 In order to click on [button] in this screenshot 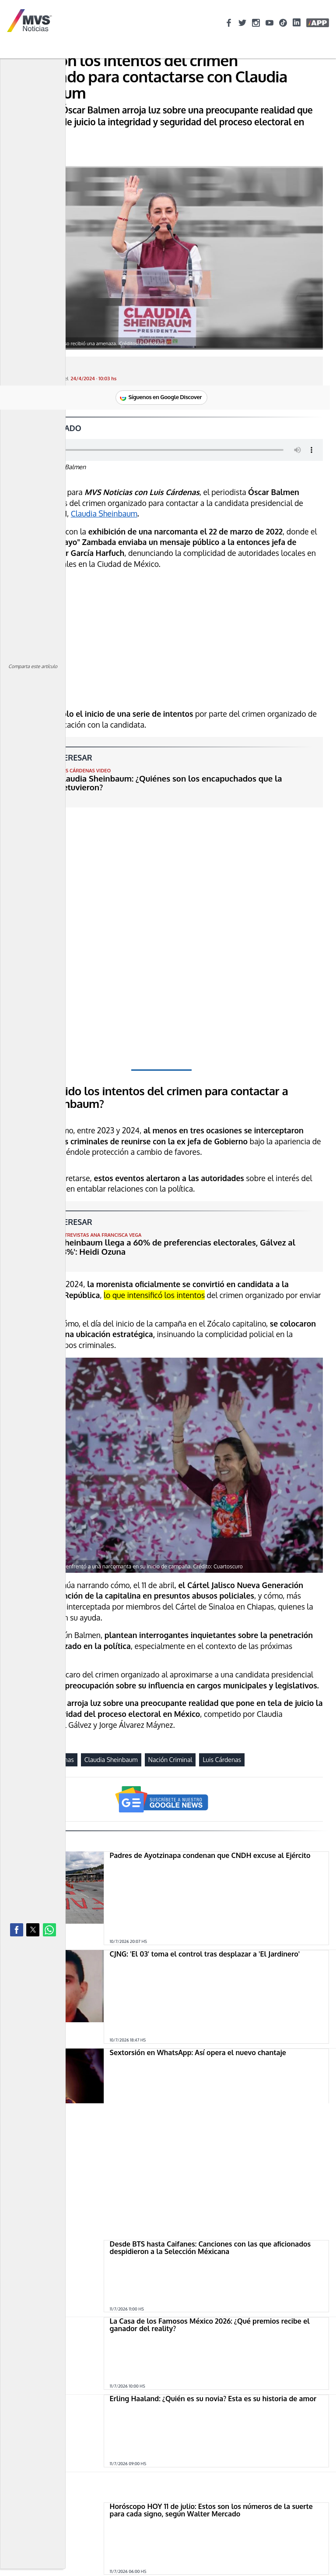, I will do `click(16, 1929)`.